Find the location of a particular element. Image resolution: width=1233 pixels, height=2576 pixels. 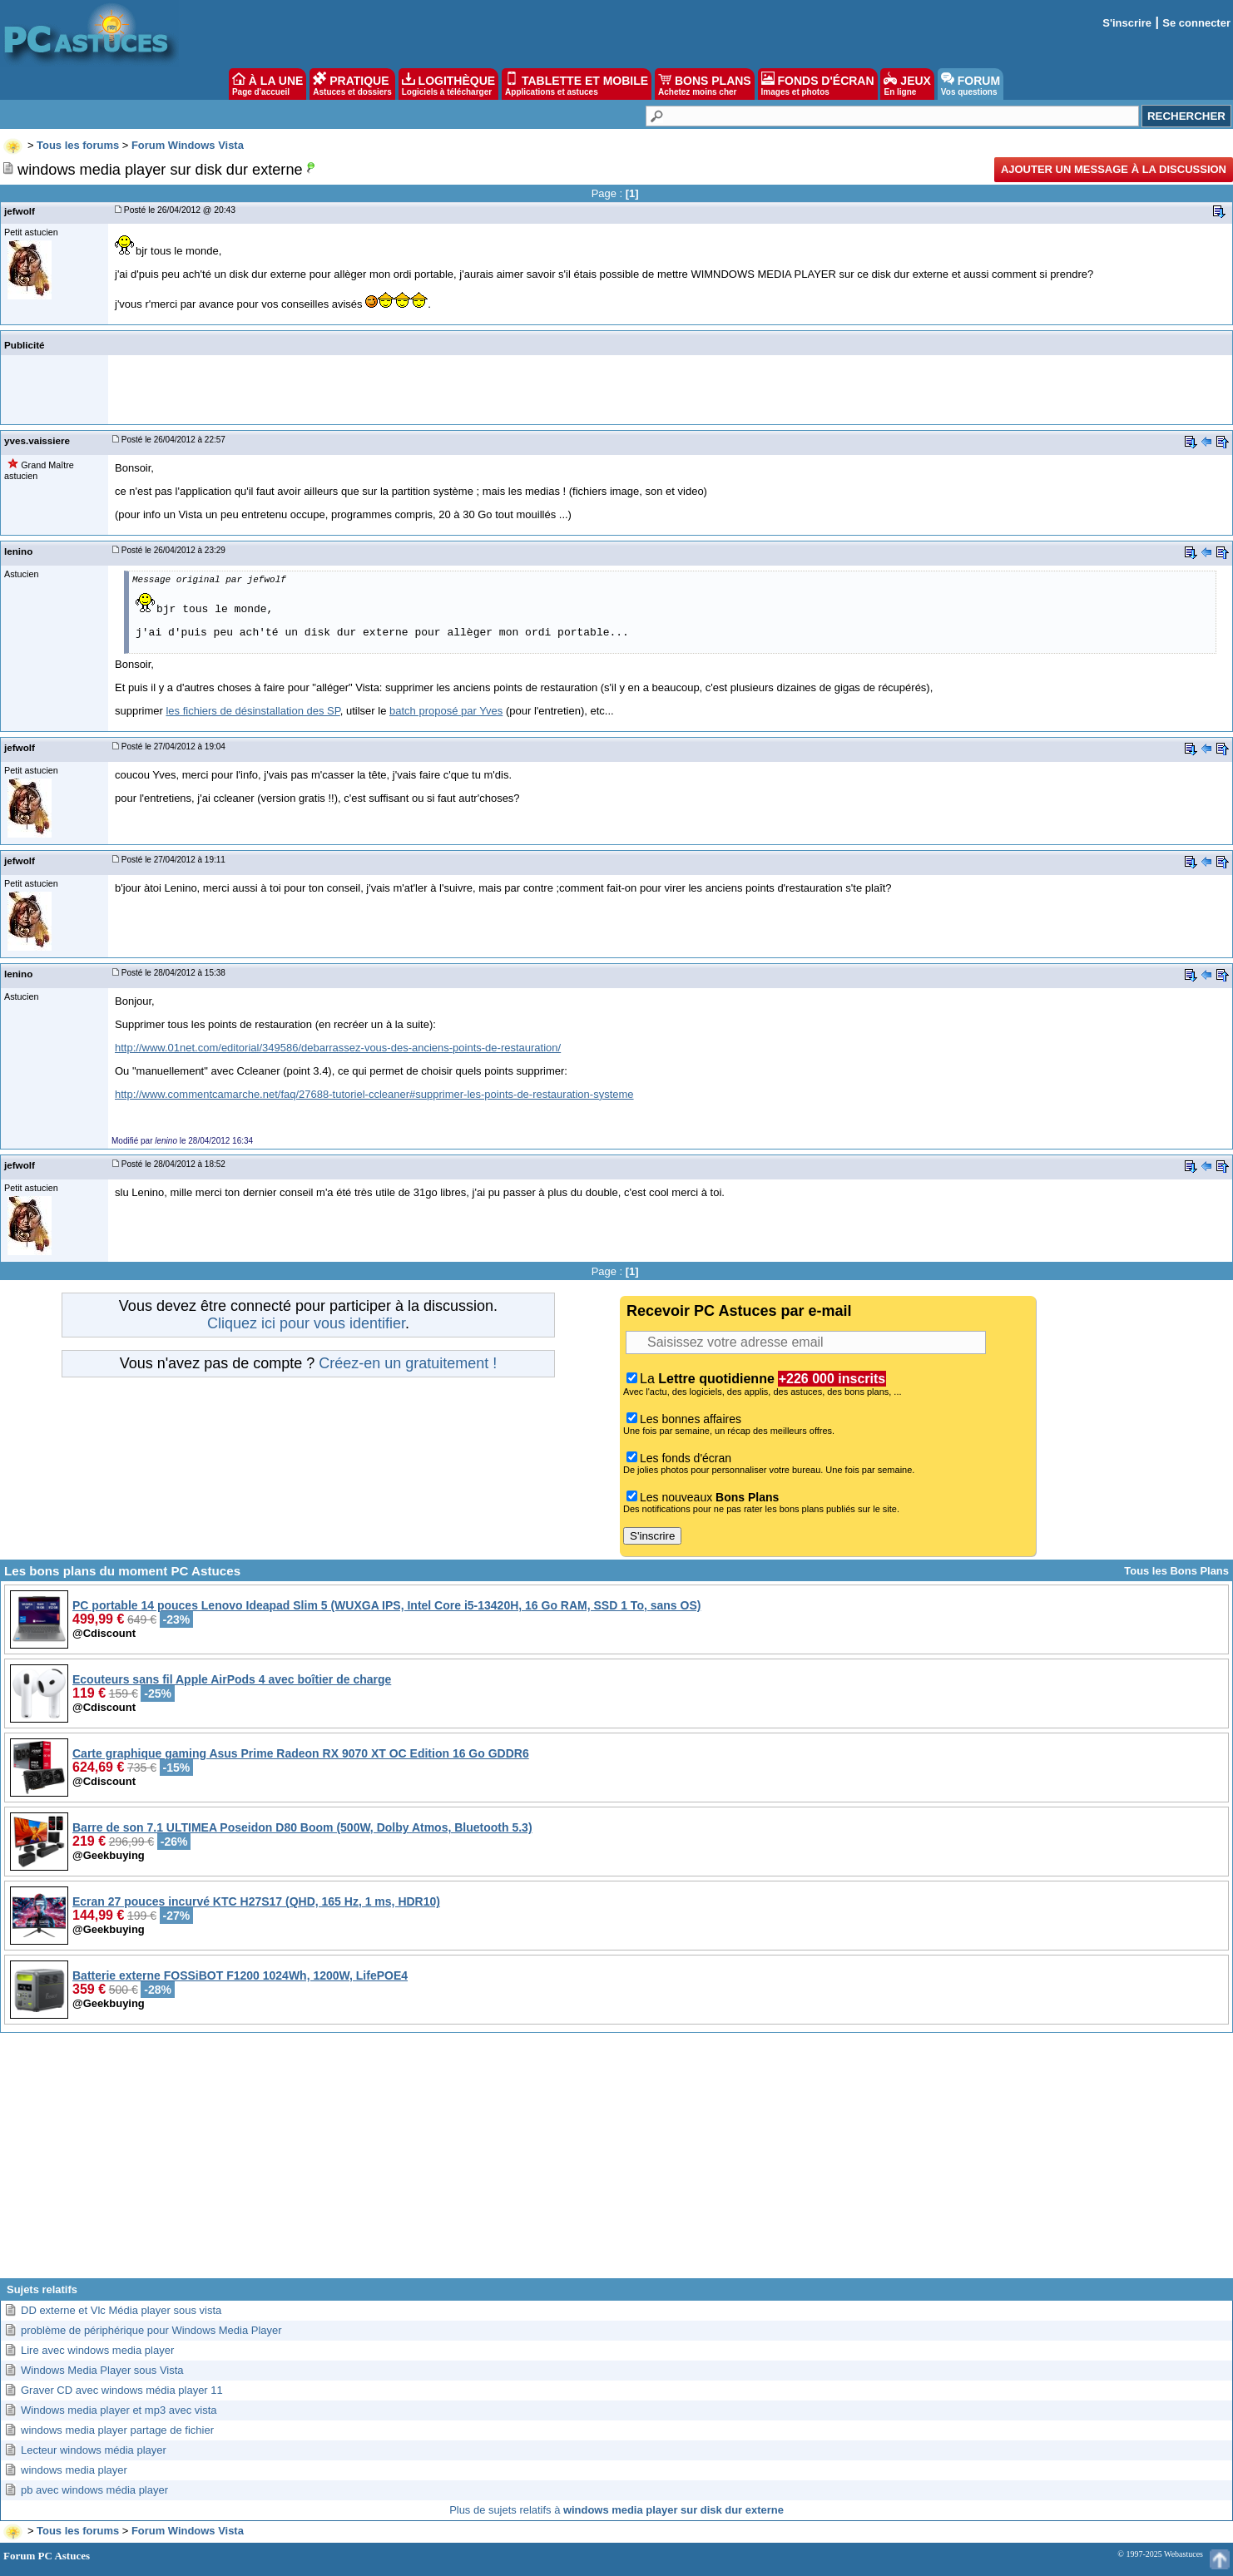

FONDS D'ÉCRAN is located at coordinates (817, 84).